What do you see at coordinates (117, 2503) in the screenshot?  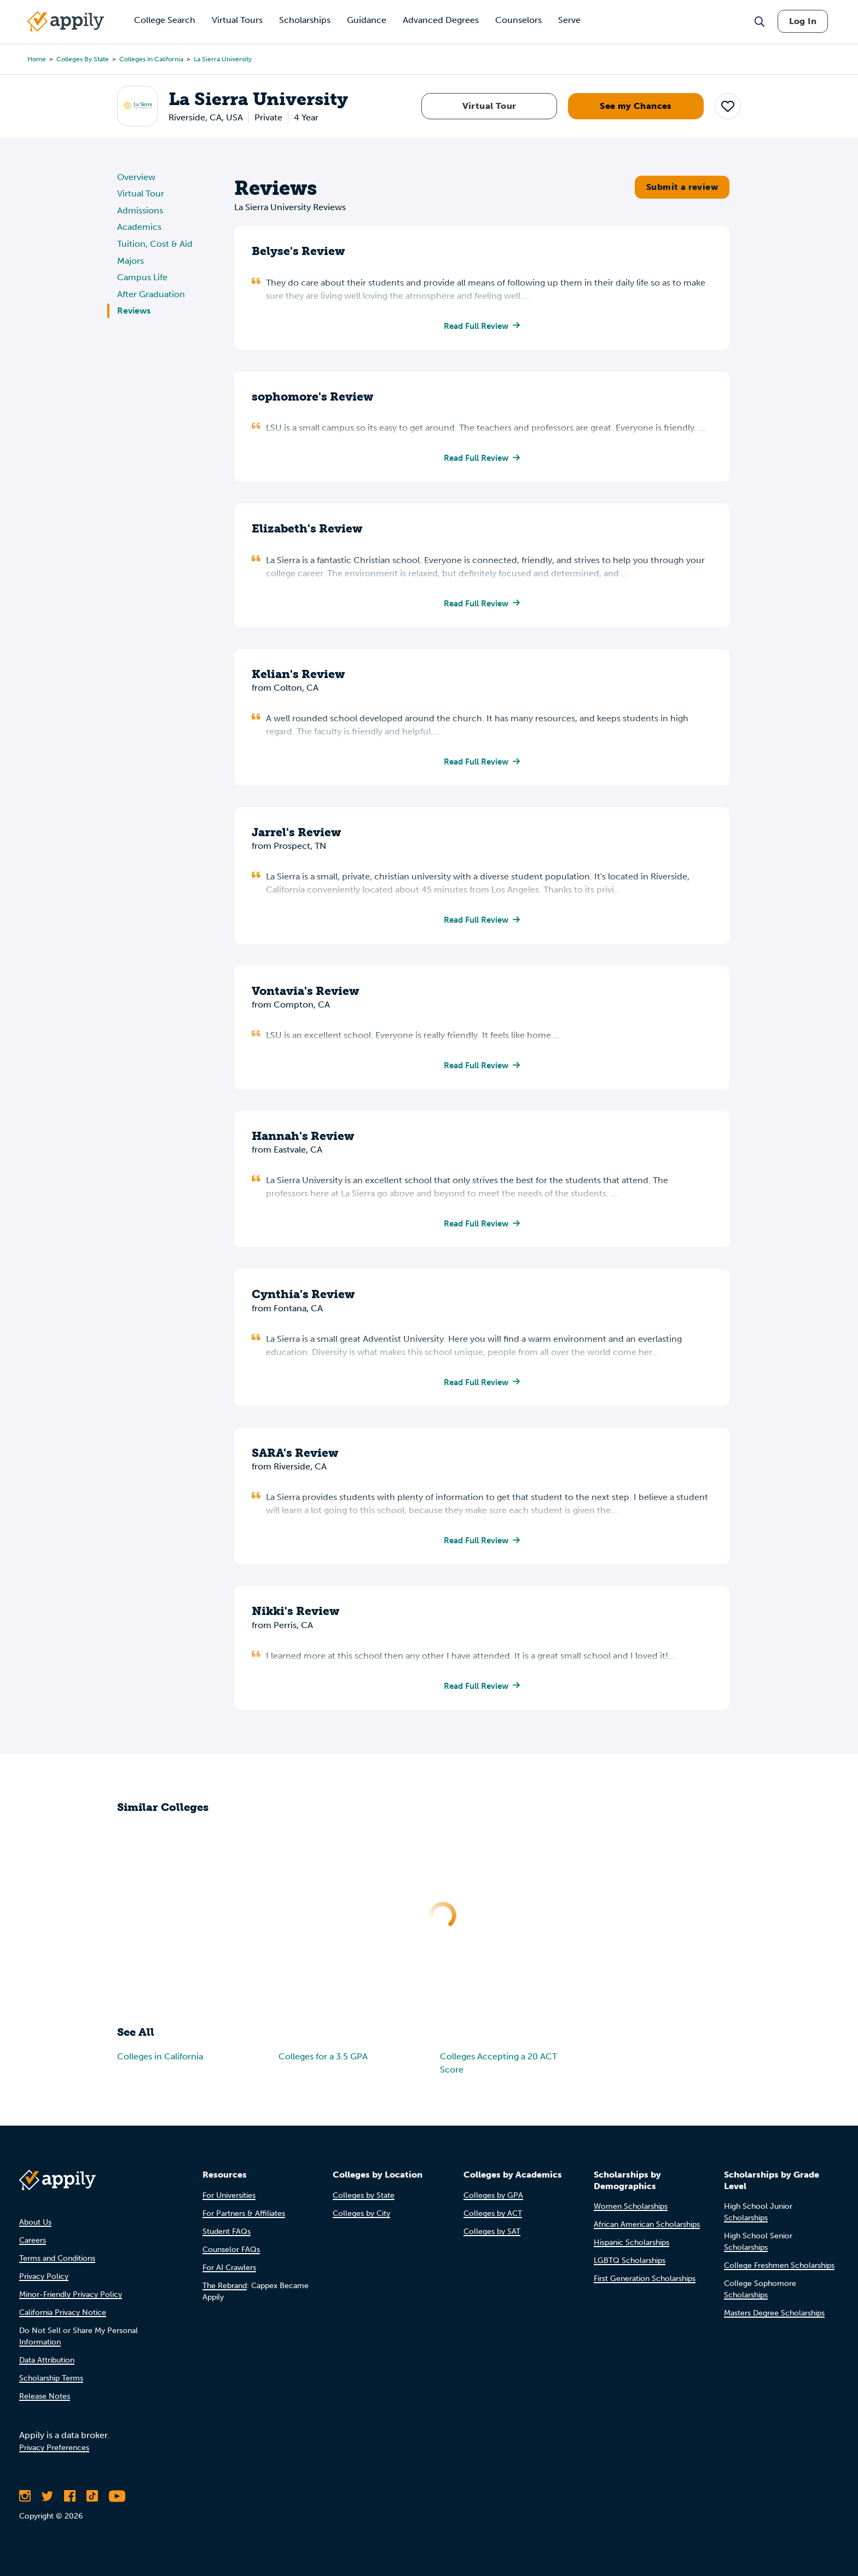 I see `[Subscribe to Appily on Youtube]` at bounding box center [117, 2503].